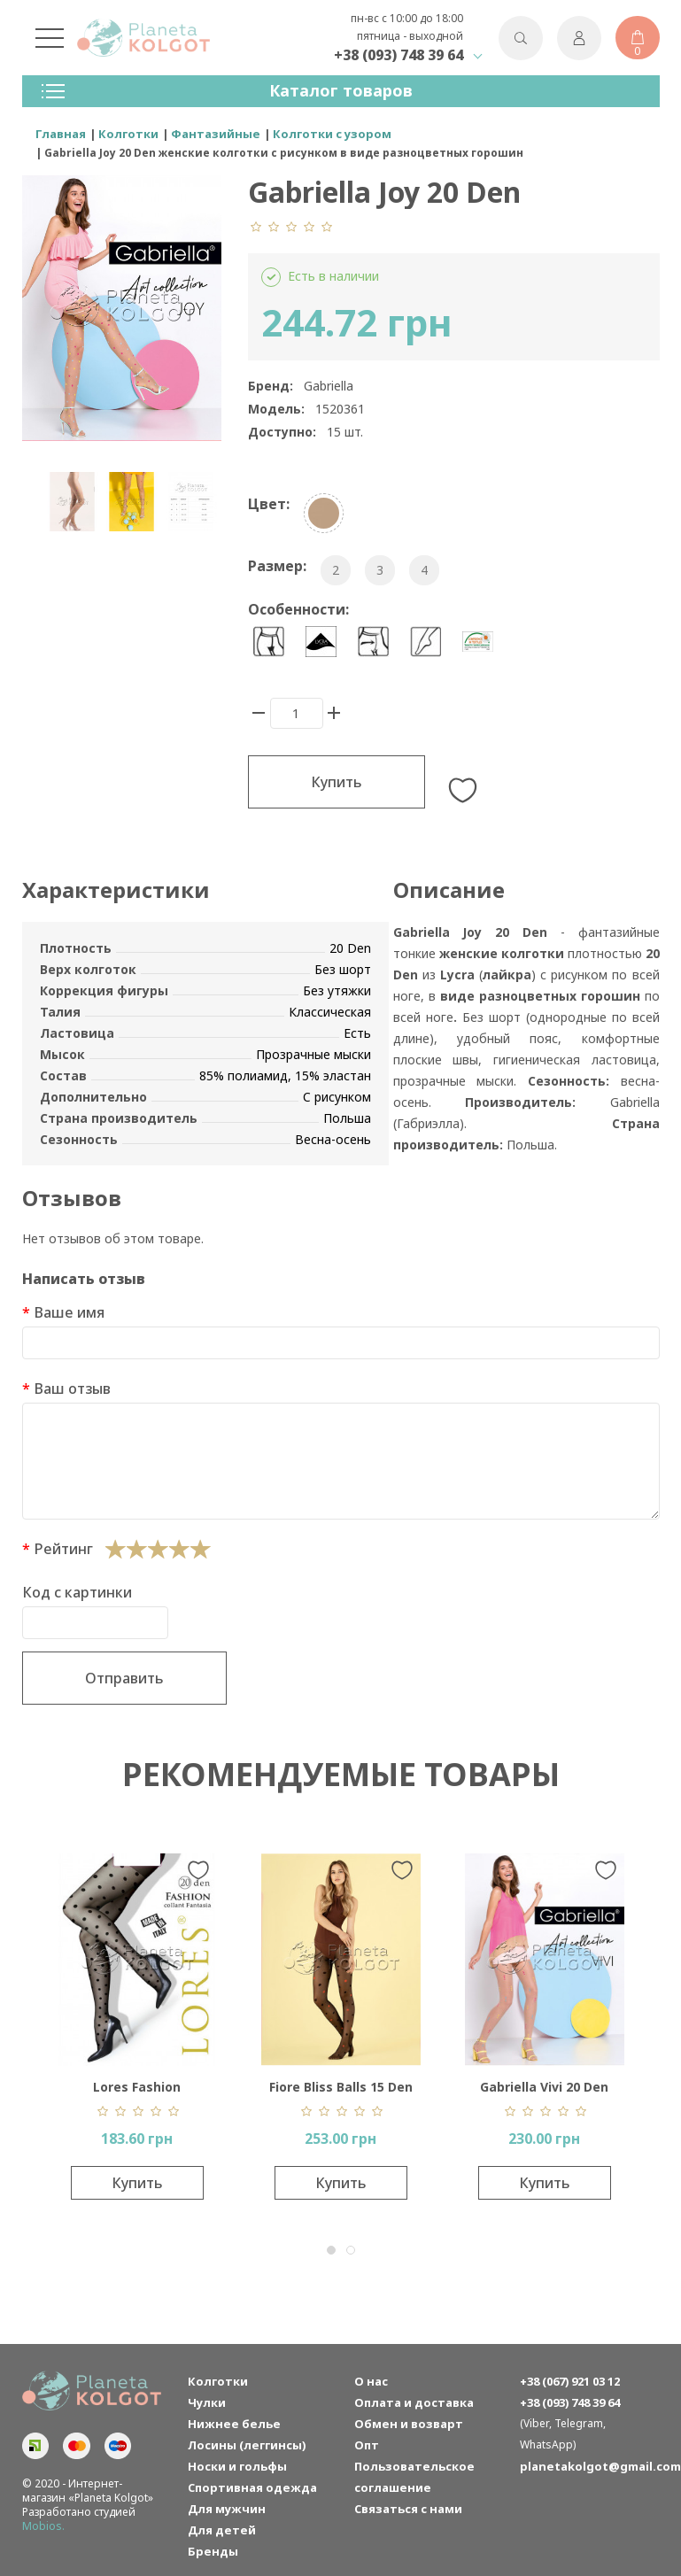  I want to click on Отправить, so click(124, 1678).